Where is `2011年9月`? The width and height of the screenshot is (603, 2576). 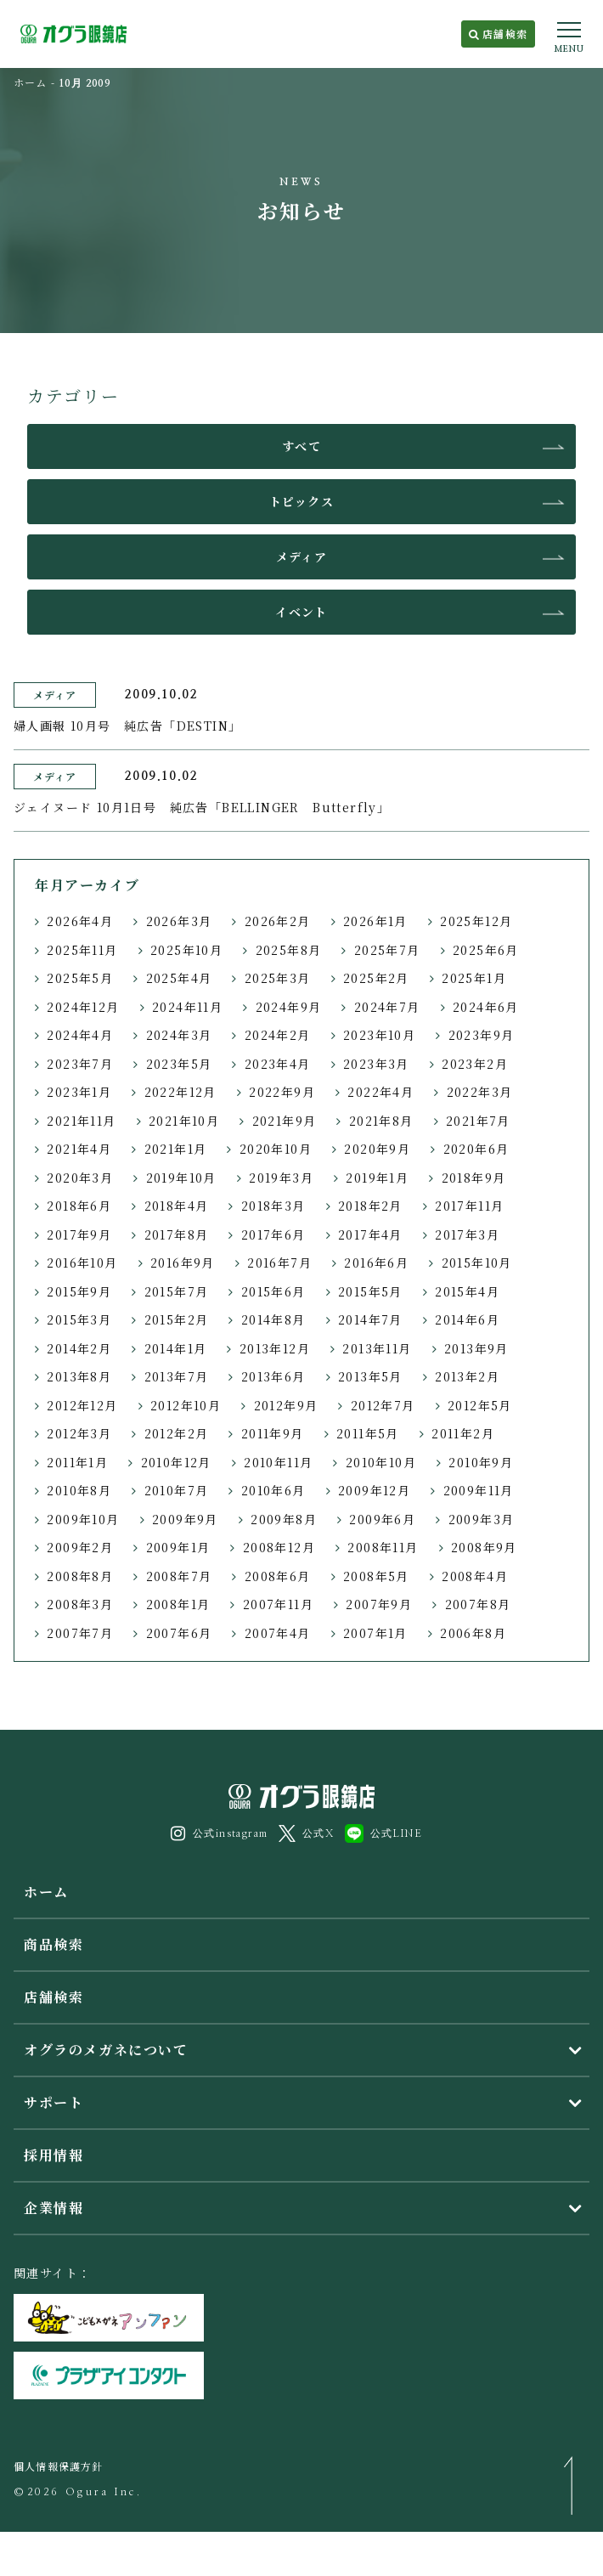 2011年9月 is located at coordinates (272, 1433).